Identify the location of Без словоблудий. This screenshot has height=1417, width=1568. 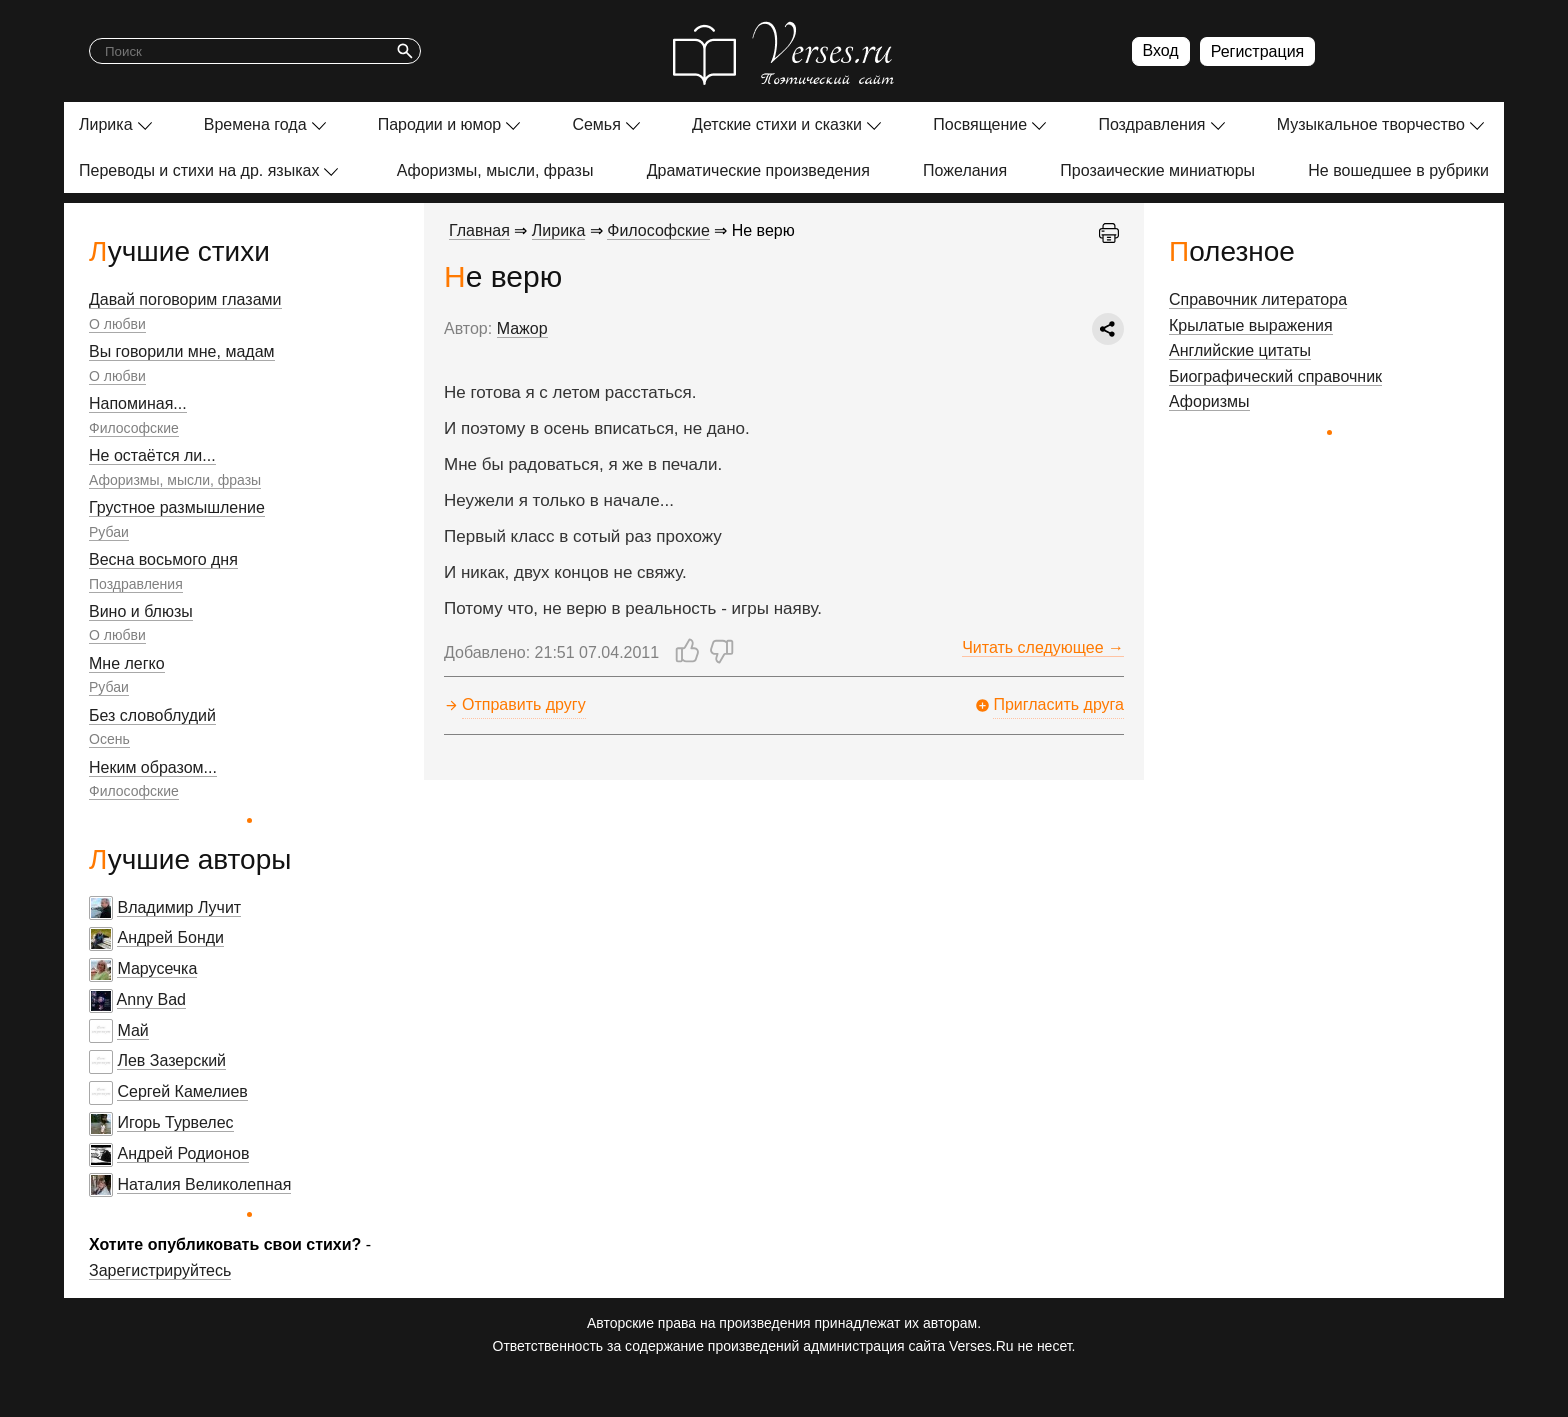
(152, 715).